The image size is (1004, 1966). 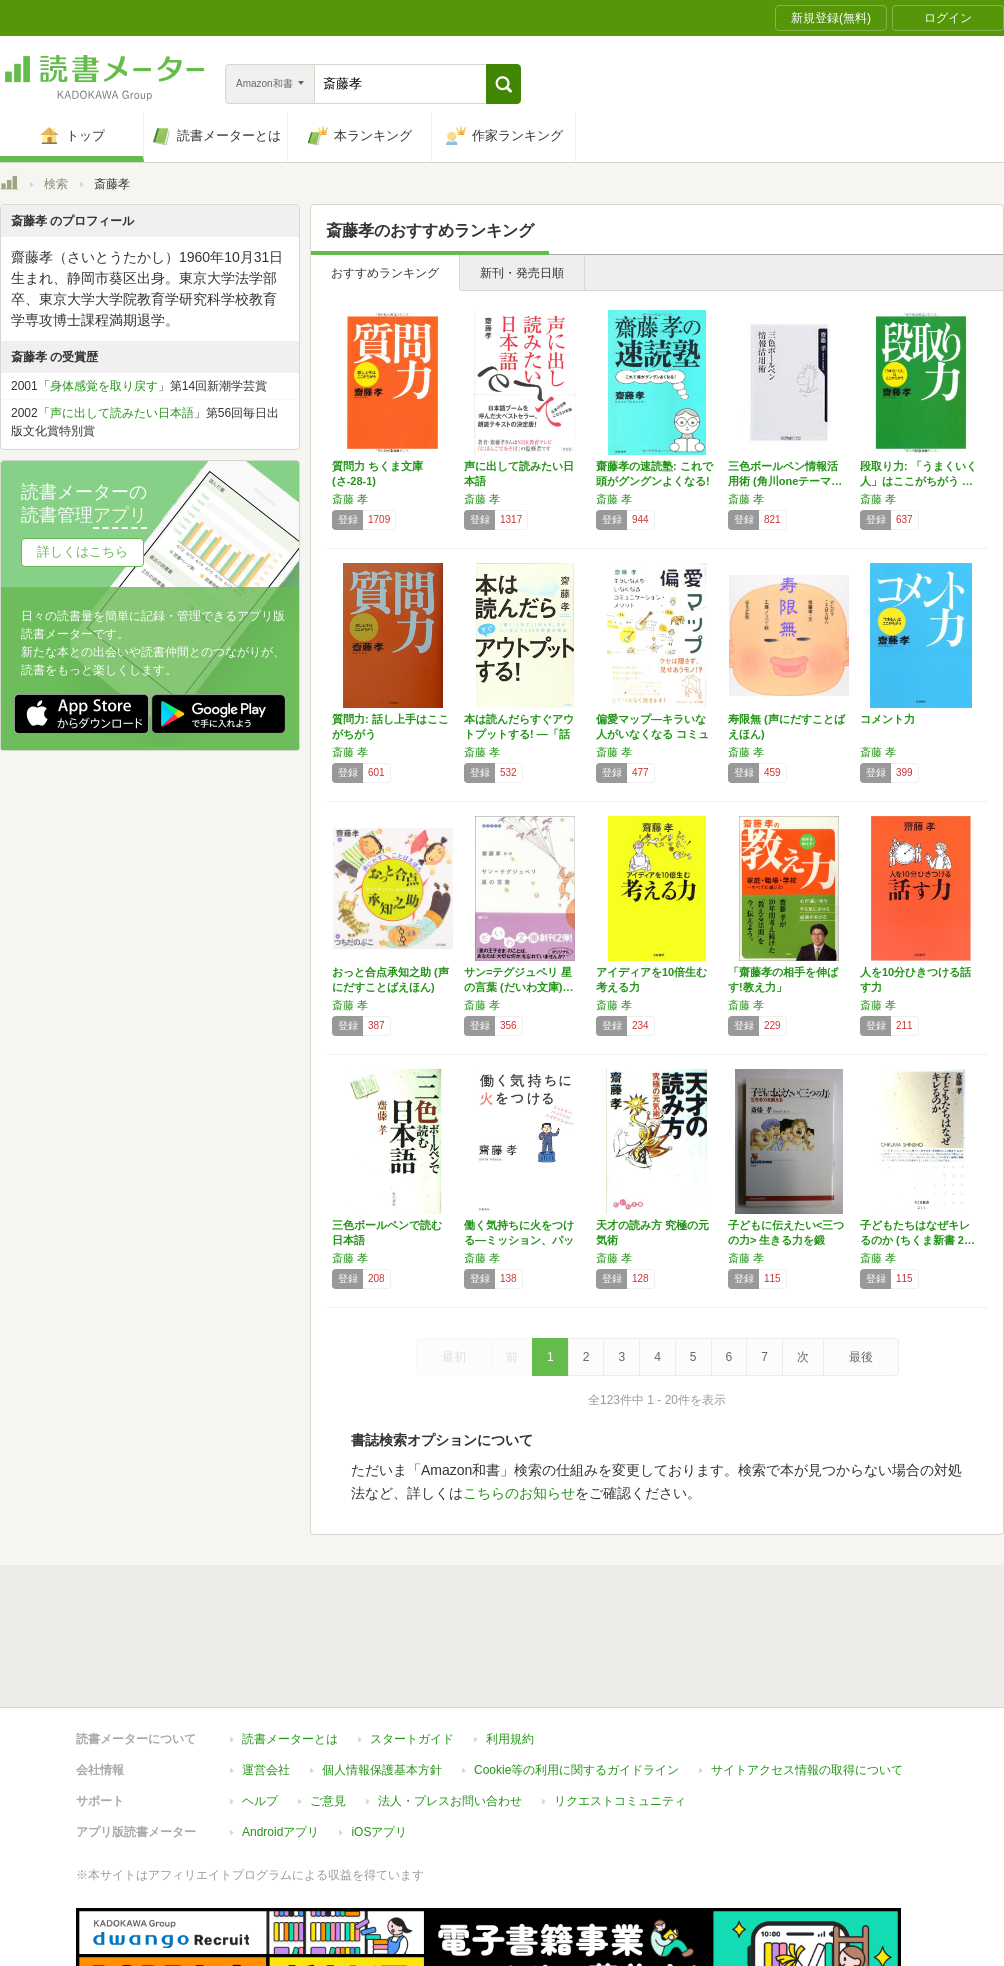 What do you see at coordinates (519, 734) in the screenshot?
I see `本は読んだらすぐアウトプットする! ―「話す…` at bounding box center [519, 734].